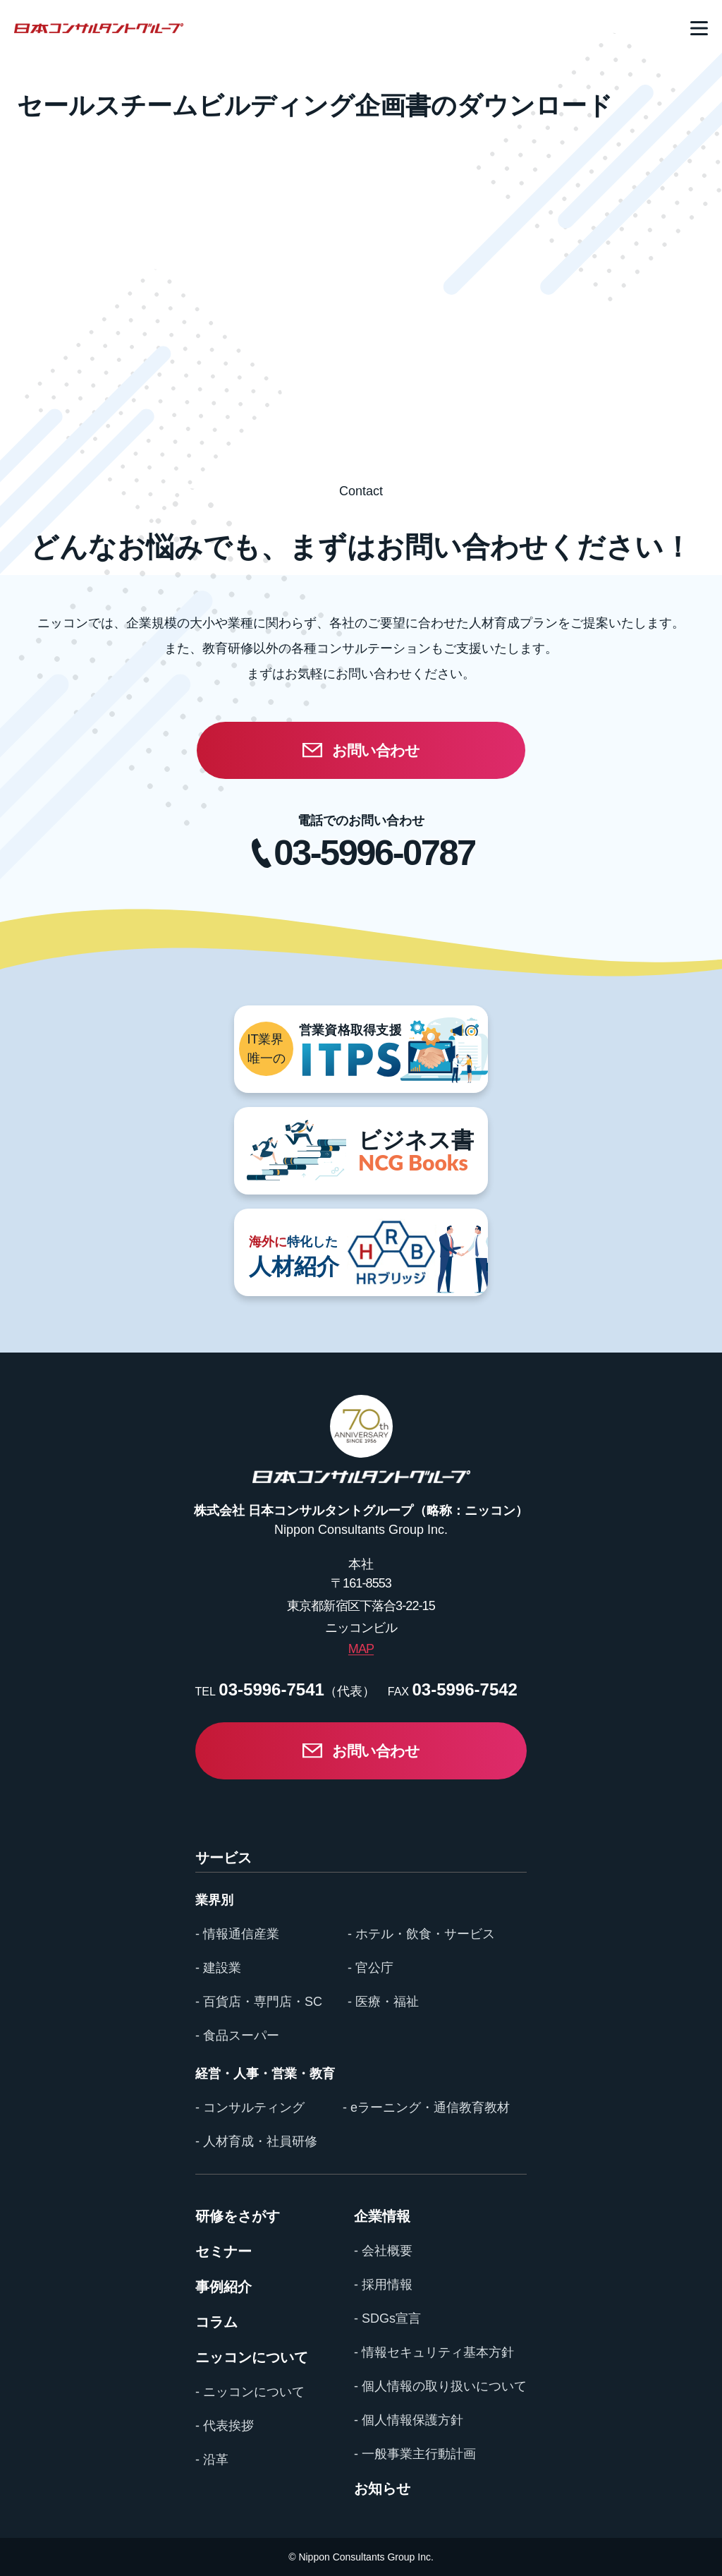 Image resolution: width=722 pixels, height=2576 pixels. What do you see at coordinates (387, 2318) in the screenshot?
I see `- SDGs宣言` at bounding box center [387, 2318].